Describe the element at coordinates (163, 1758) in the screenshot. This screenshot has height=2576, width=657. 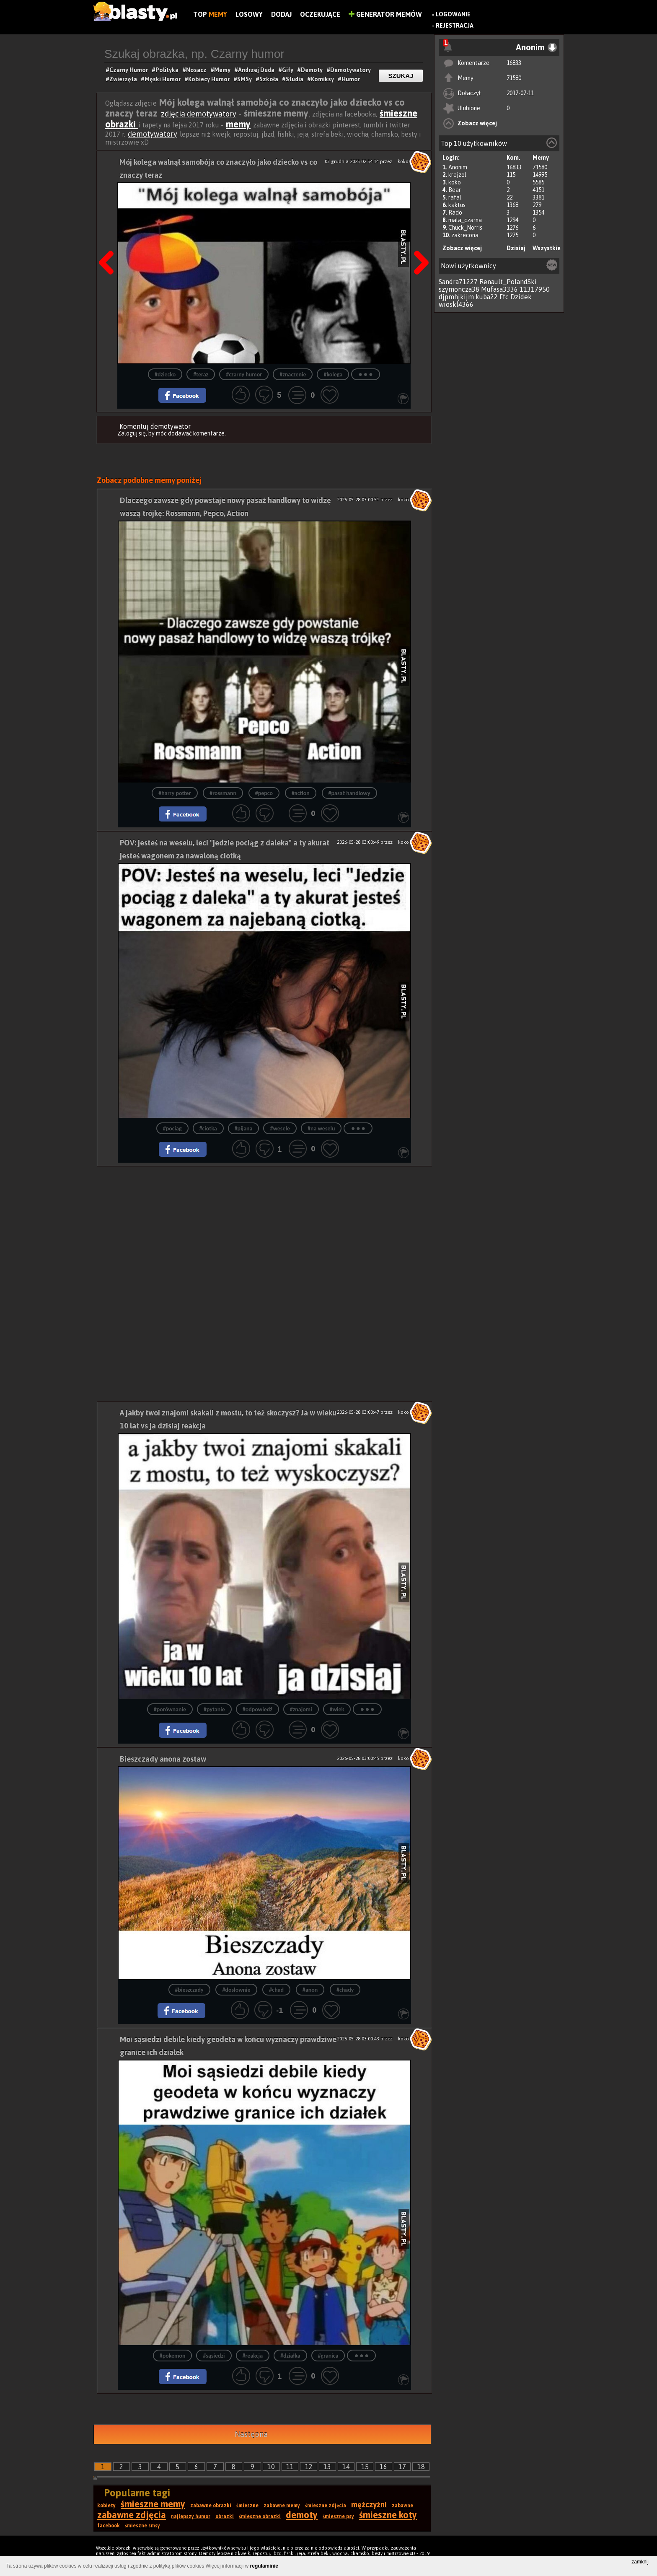
I see `Bieszczady anona zostaw` at that location.